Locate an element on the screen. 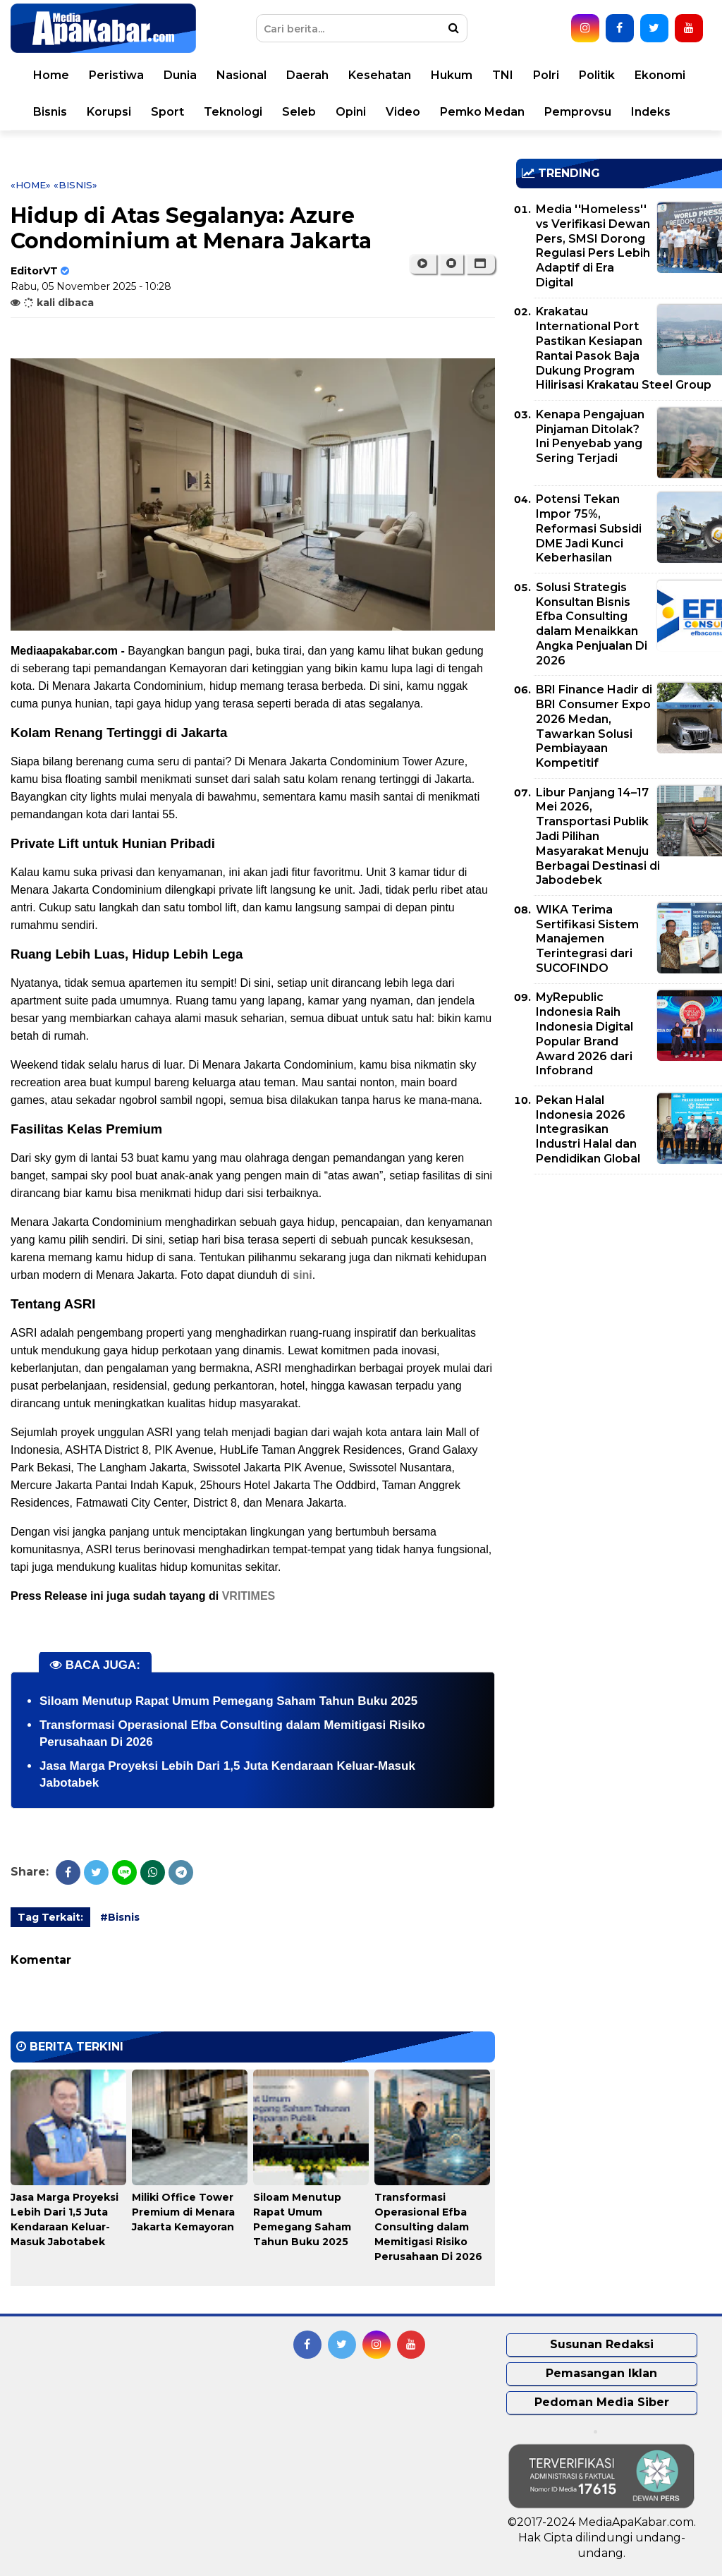 Image resolution: width=722 pixels, height=2576 pixels. Pemko Medan is located at coordinates (482, 112).